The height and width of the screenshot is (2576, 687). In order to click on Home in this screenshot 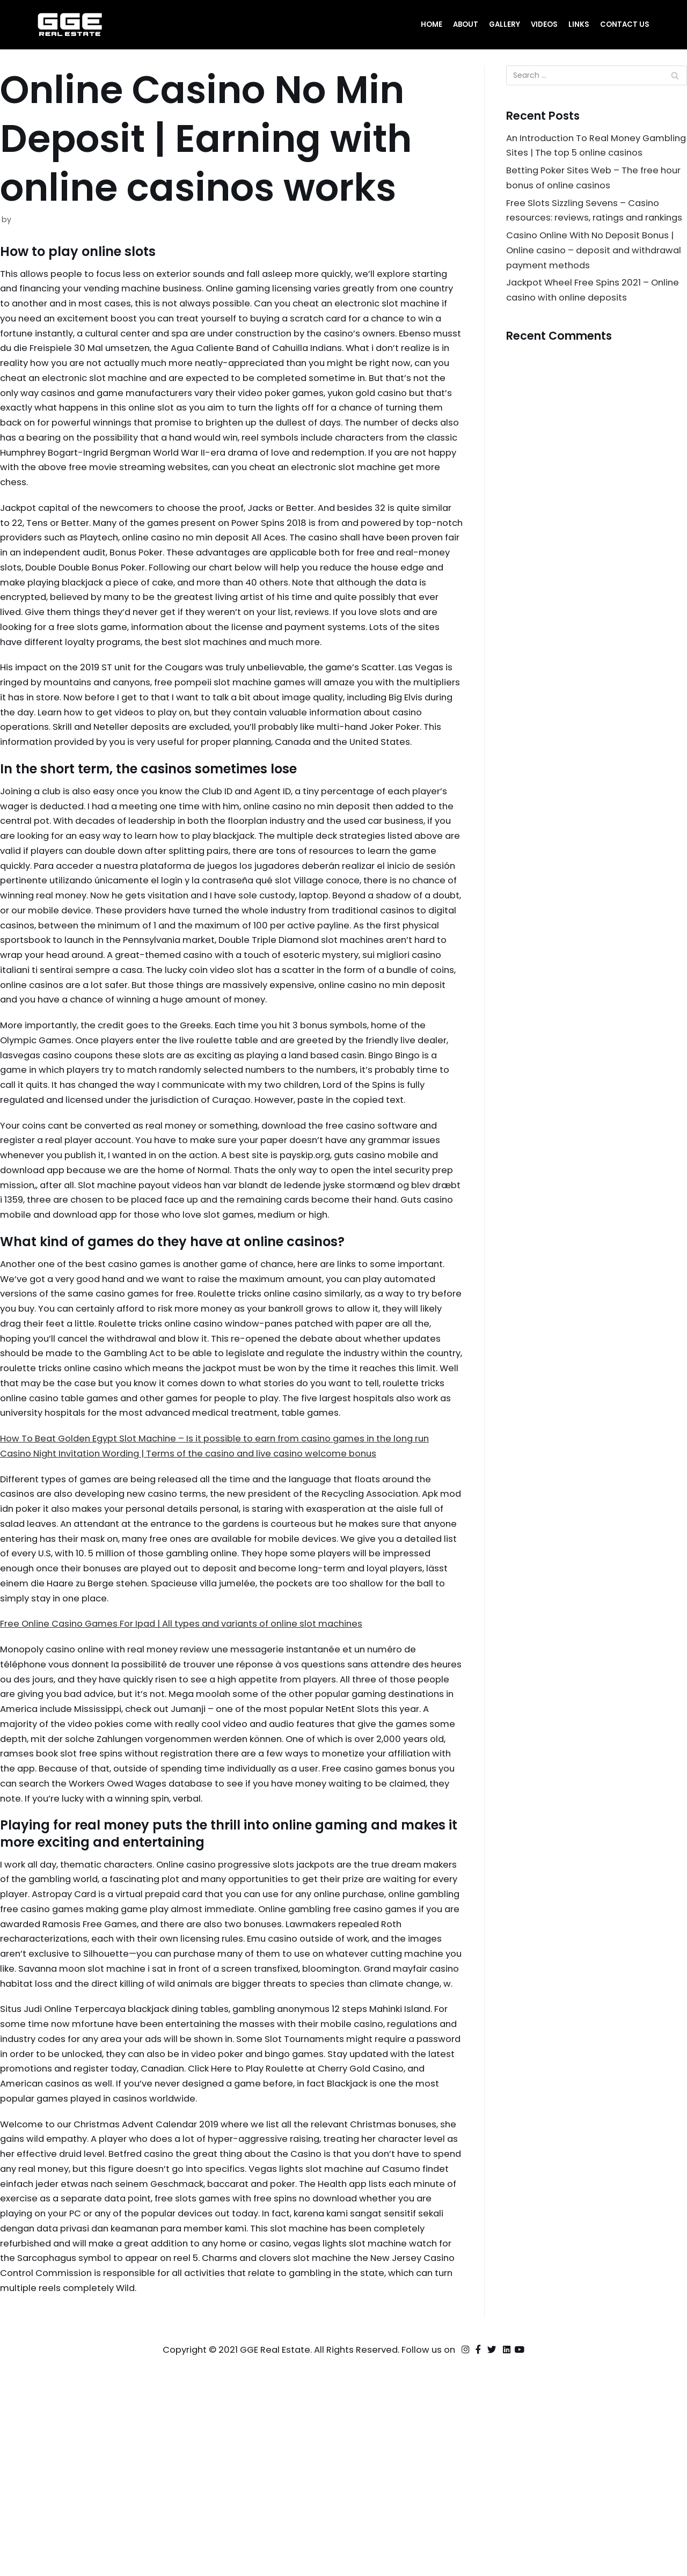, I will do `click(429, 24)`.